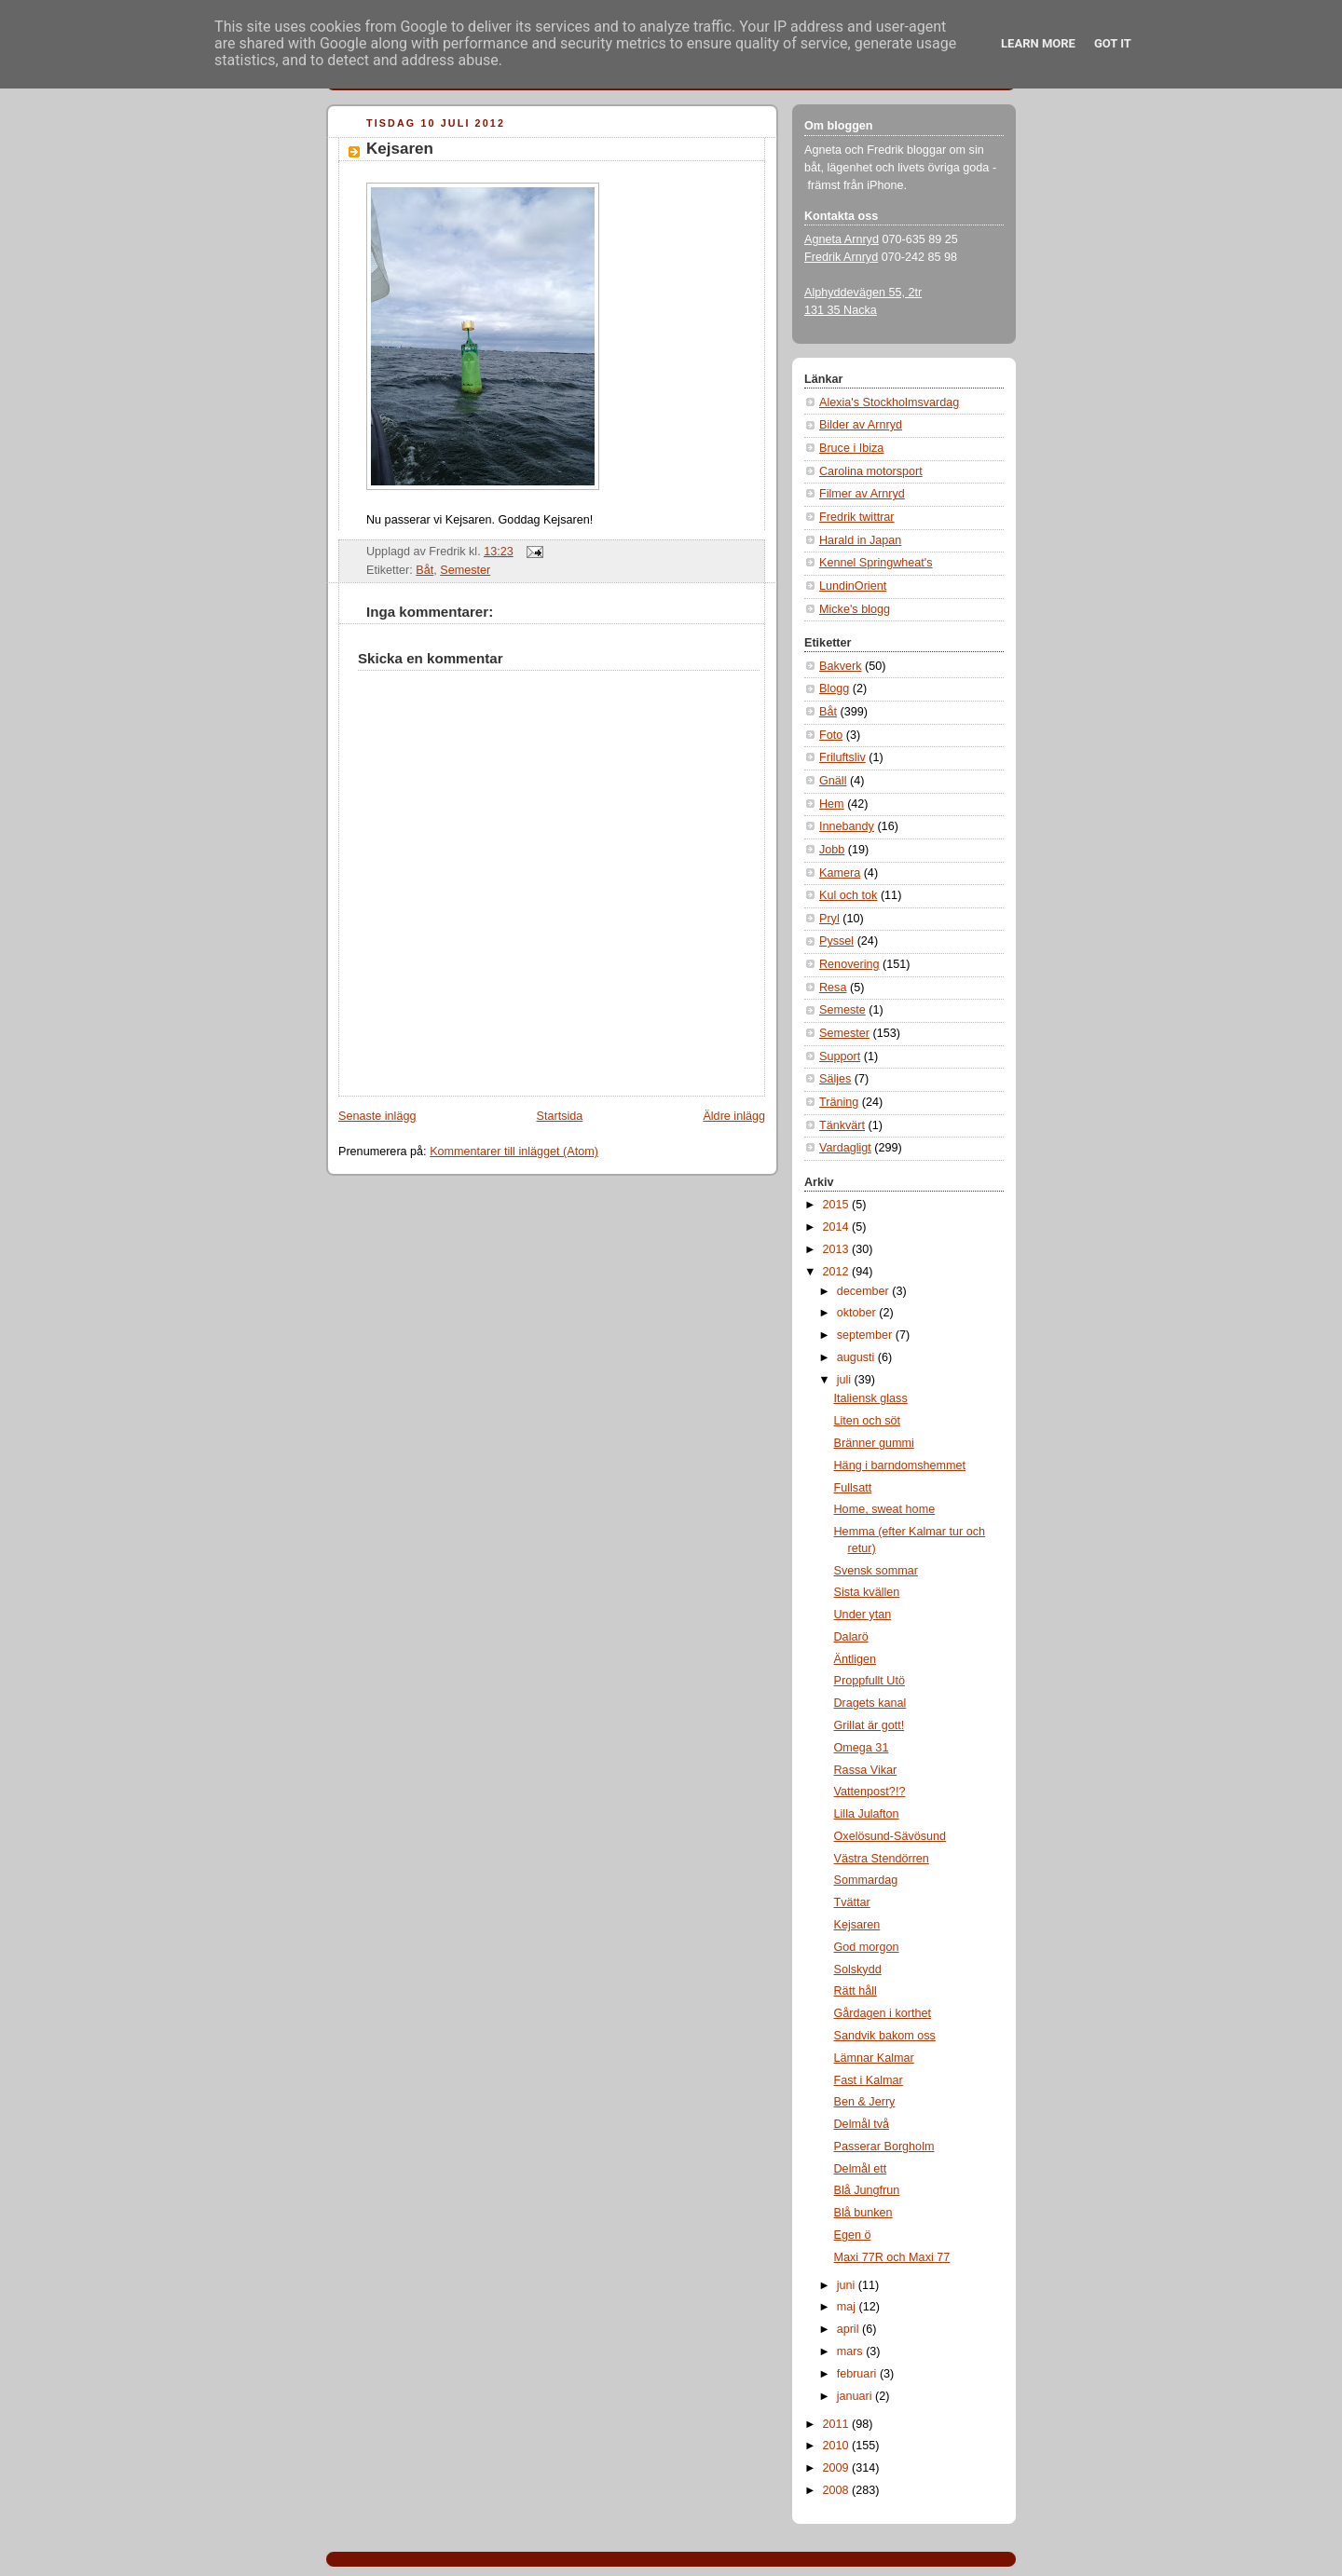  Describe the element at coordinates (870, 1791) in the screenshot. I see `Vattenpost?!?` at that location.